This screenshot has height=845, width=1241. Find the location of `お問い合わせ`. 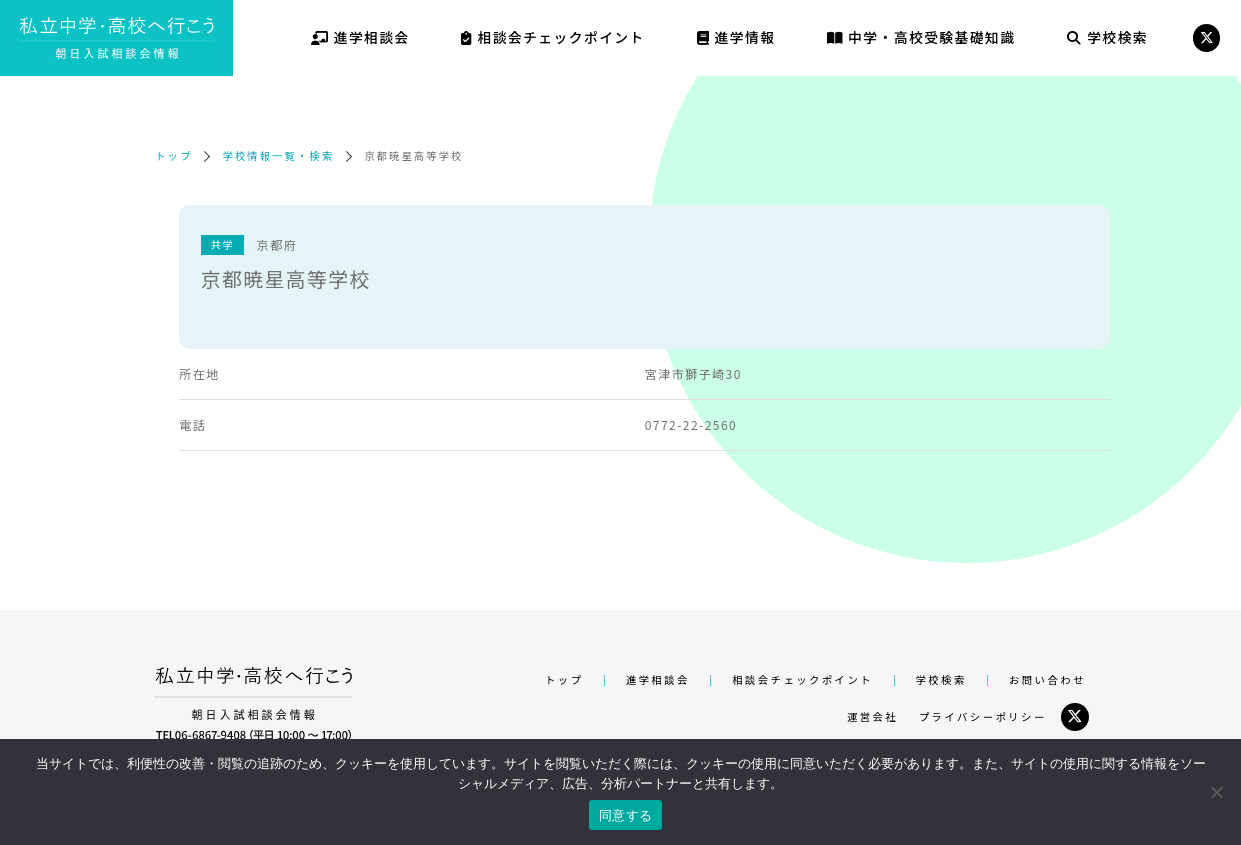

お問い合わせ is located at coordinates (1047, 679).